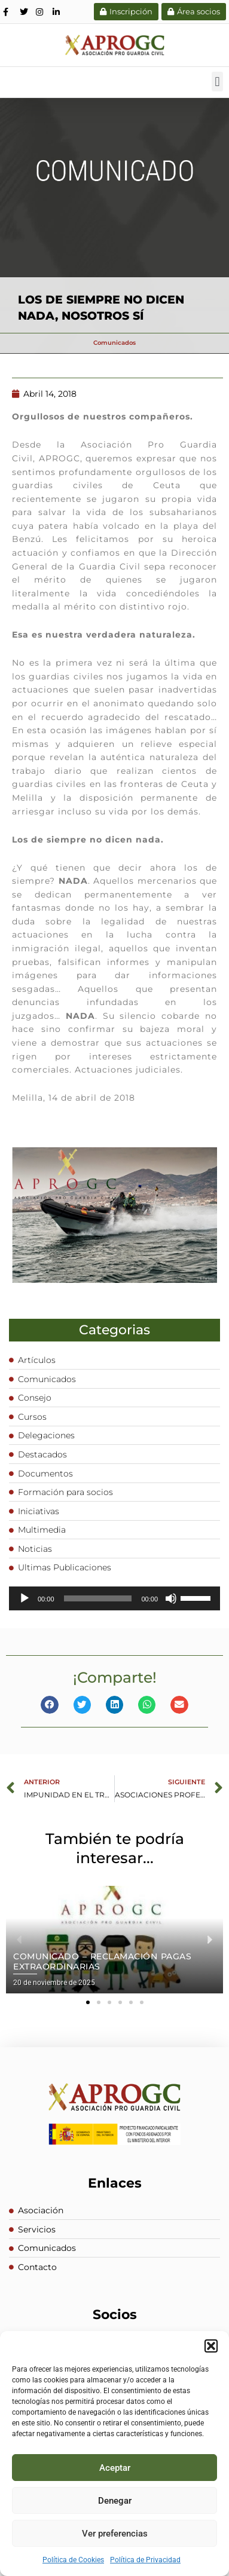 The image size is (229, 2576). Describe the element at coordinates (114, 1598) in the screenshot. I see `[application]` at that location.